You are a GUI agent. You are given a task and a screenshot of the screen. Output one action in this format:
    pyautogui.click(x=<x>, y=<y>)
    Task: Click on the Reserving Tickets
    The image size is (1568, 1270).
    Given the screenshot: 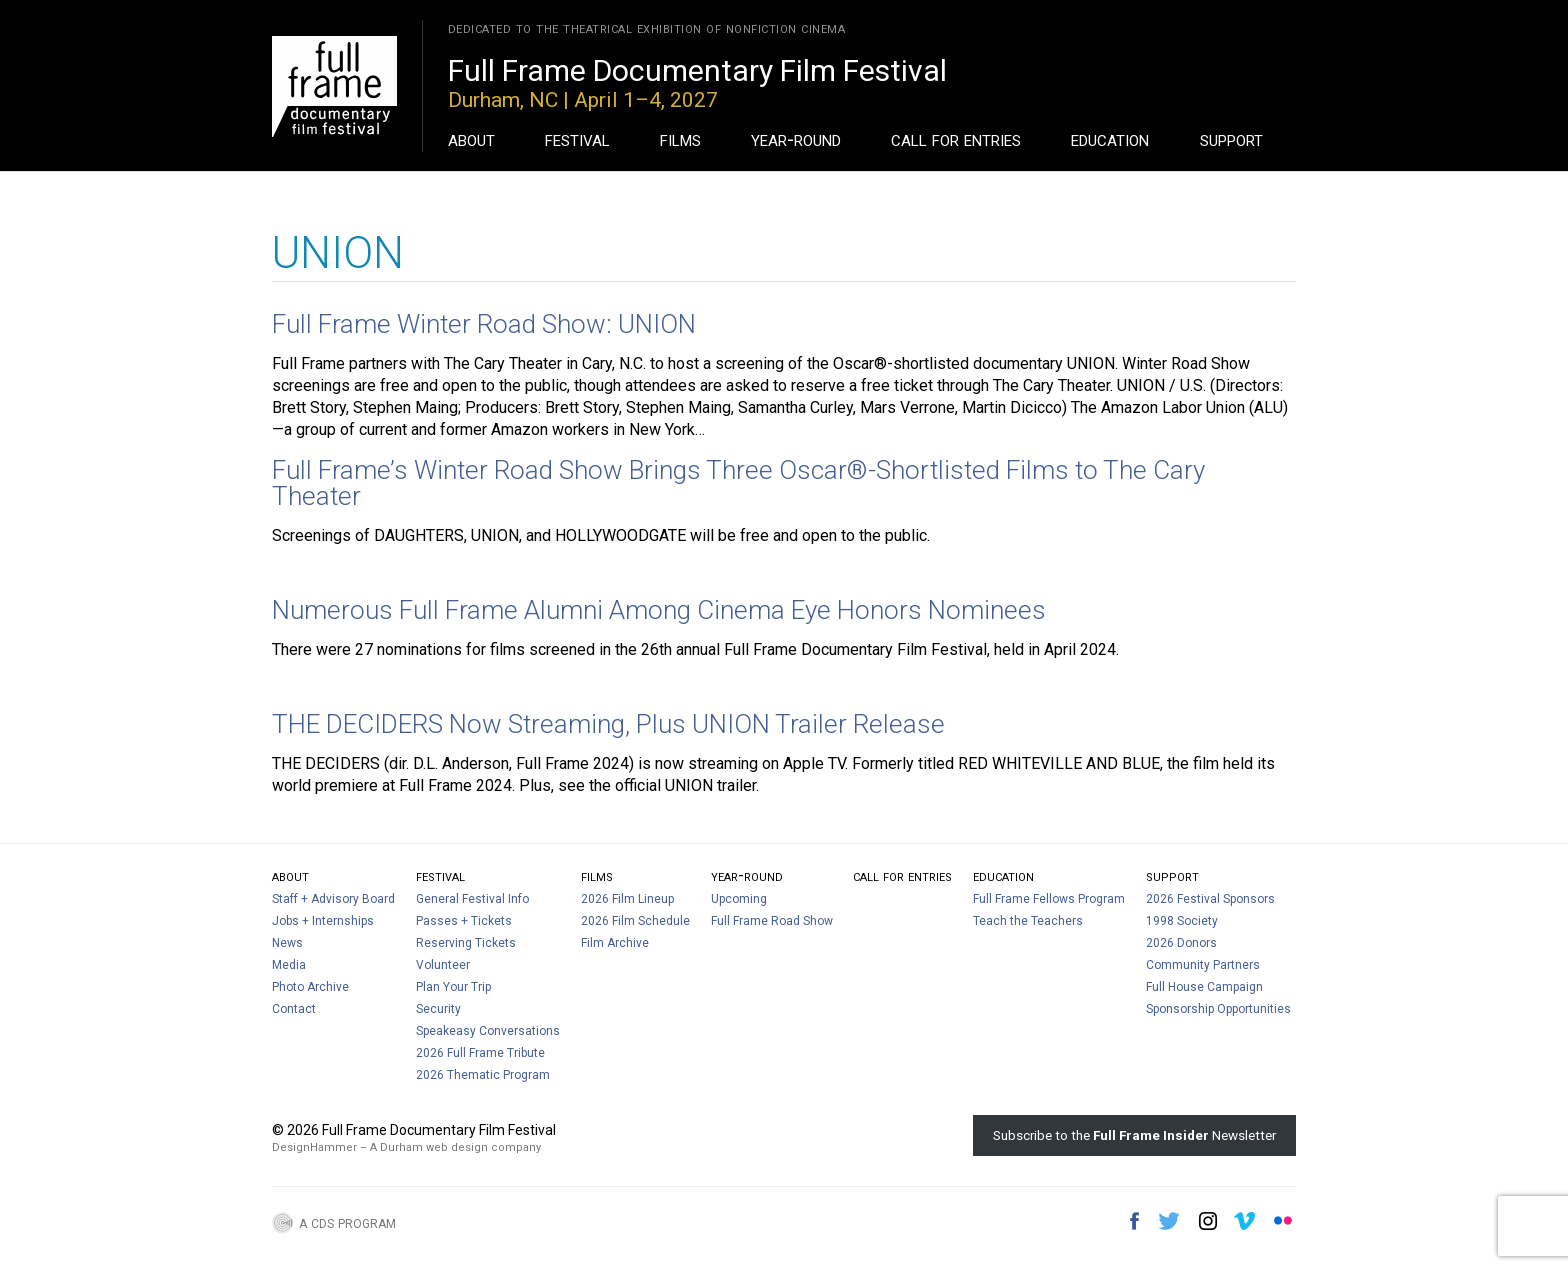 What is the action you would take?
    pyautogui.click(x=466, y=943)
    